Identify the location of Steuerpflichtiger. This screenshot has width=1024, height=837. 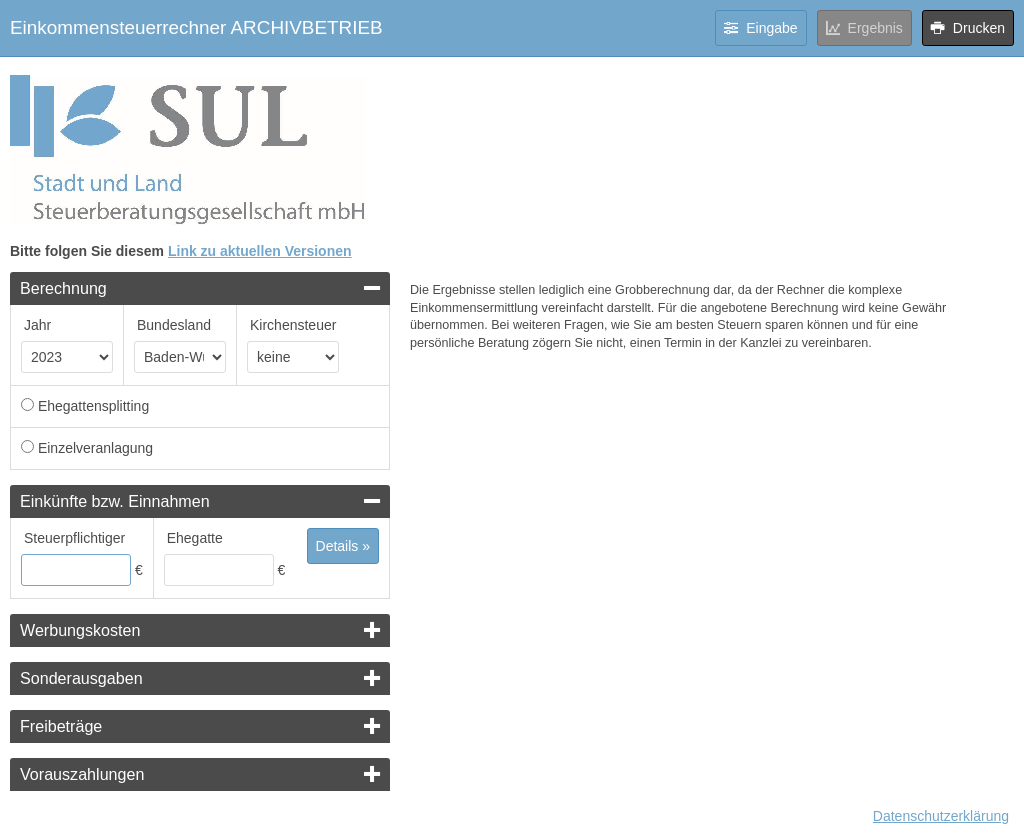
(74, 538).